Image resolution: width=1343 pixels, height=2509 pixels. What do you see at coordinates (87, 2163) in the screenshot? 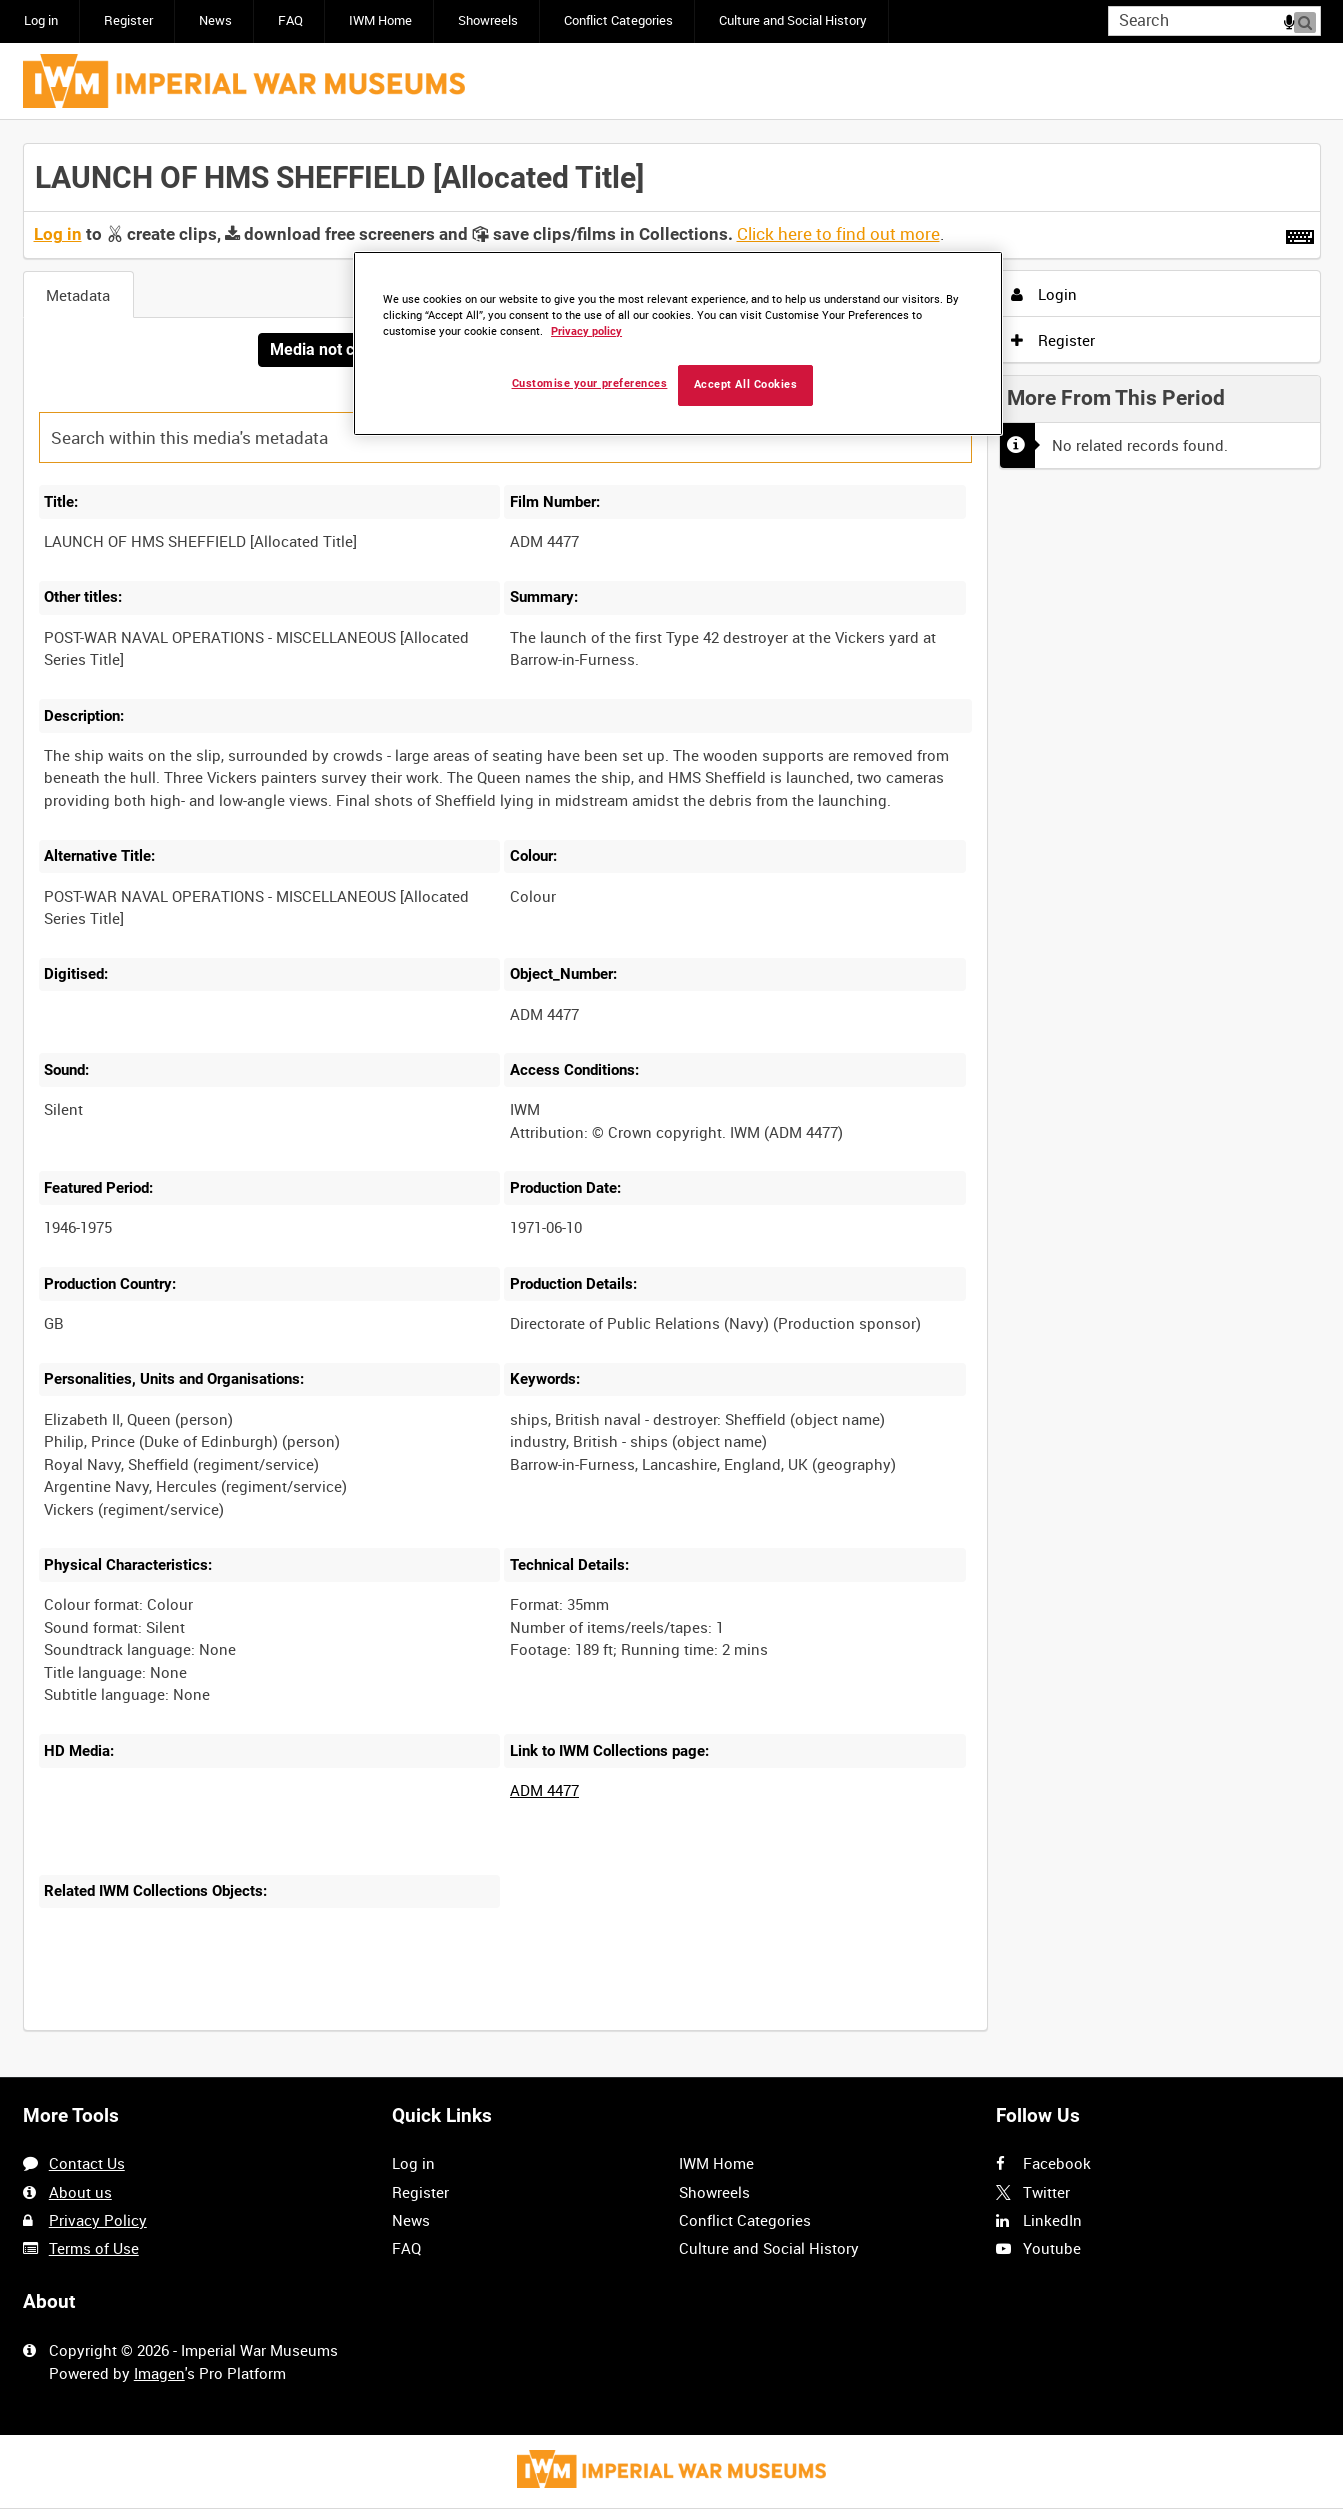
I see `Contact Us` at bounding box center [87, 2163].